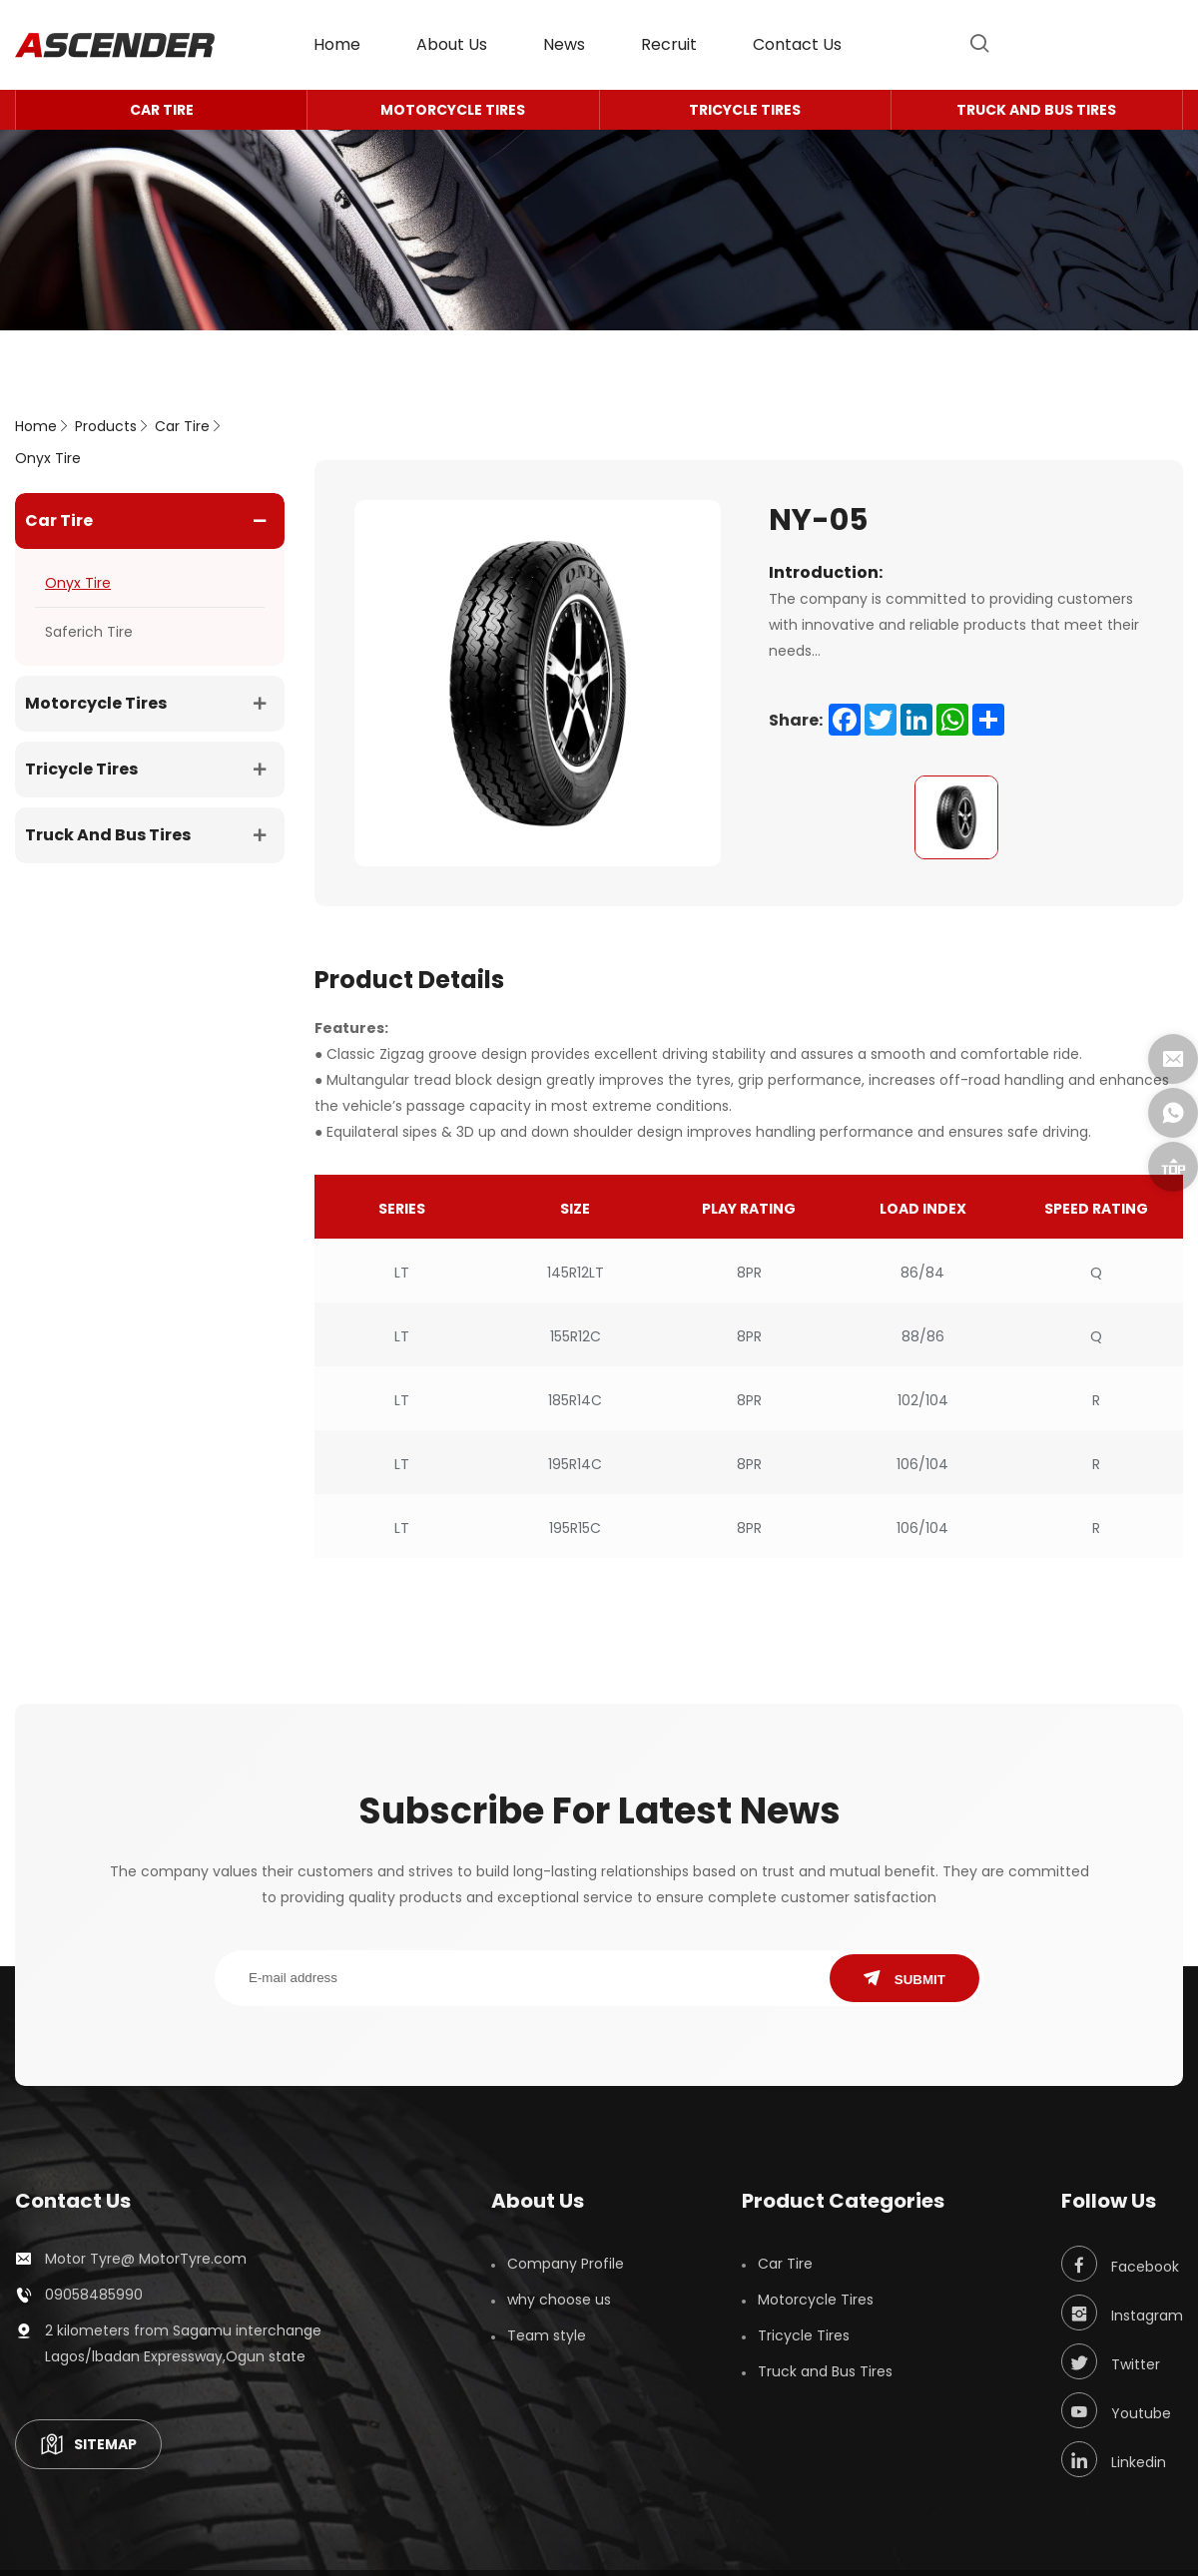 The height and width of the screenshot is (2576, 1198). I want to click on Products, so click(106, 426).